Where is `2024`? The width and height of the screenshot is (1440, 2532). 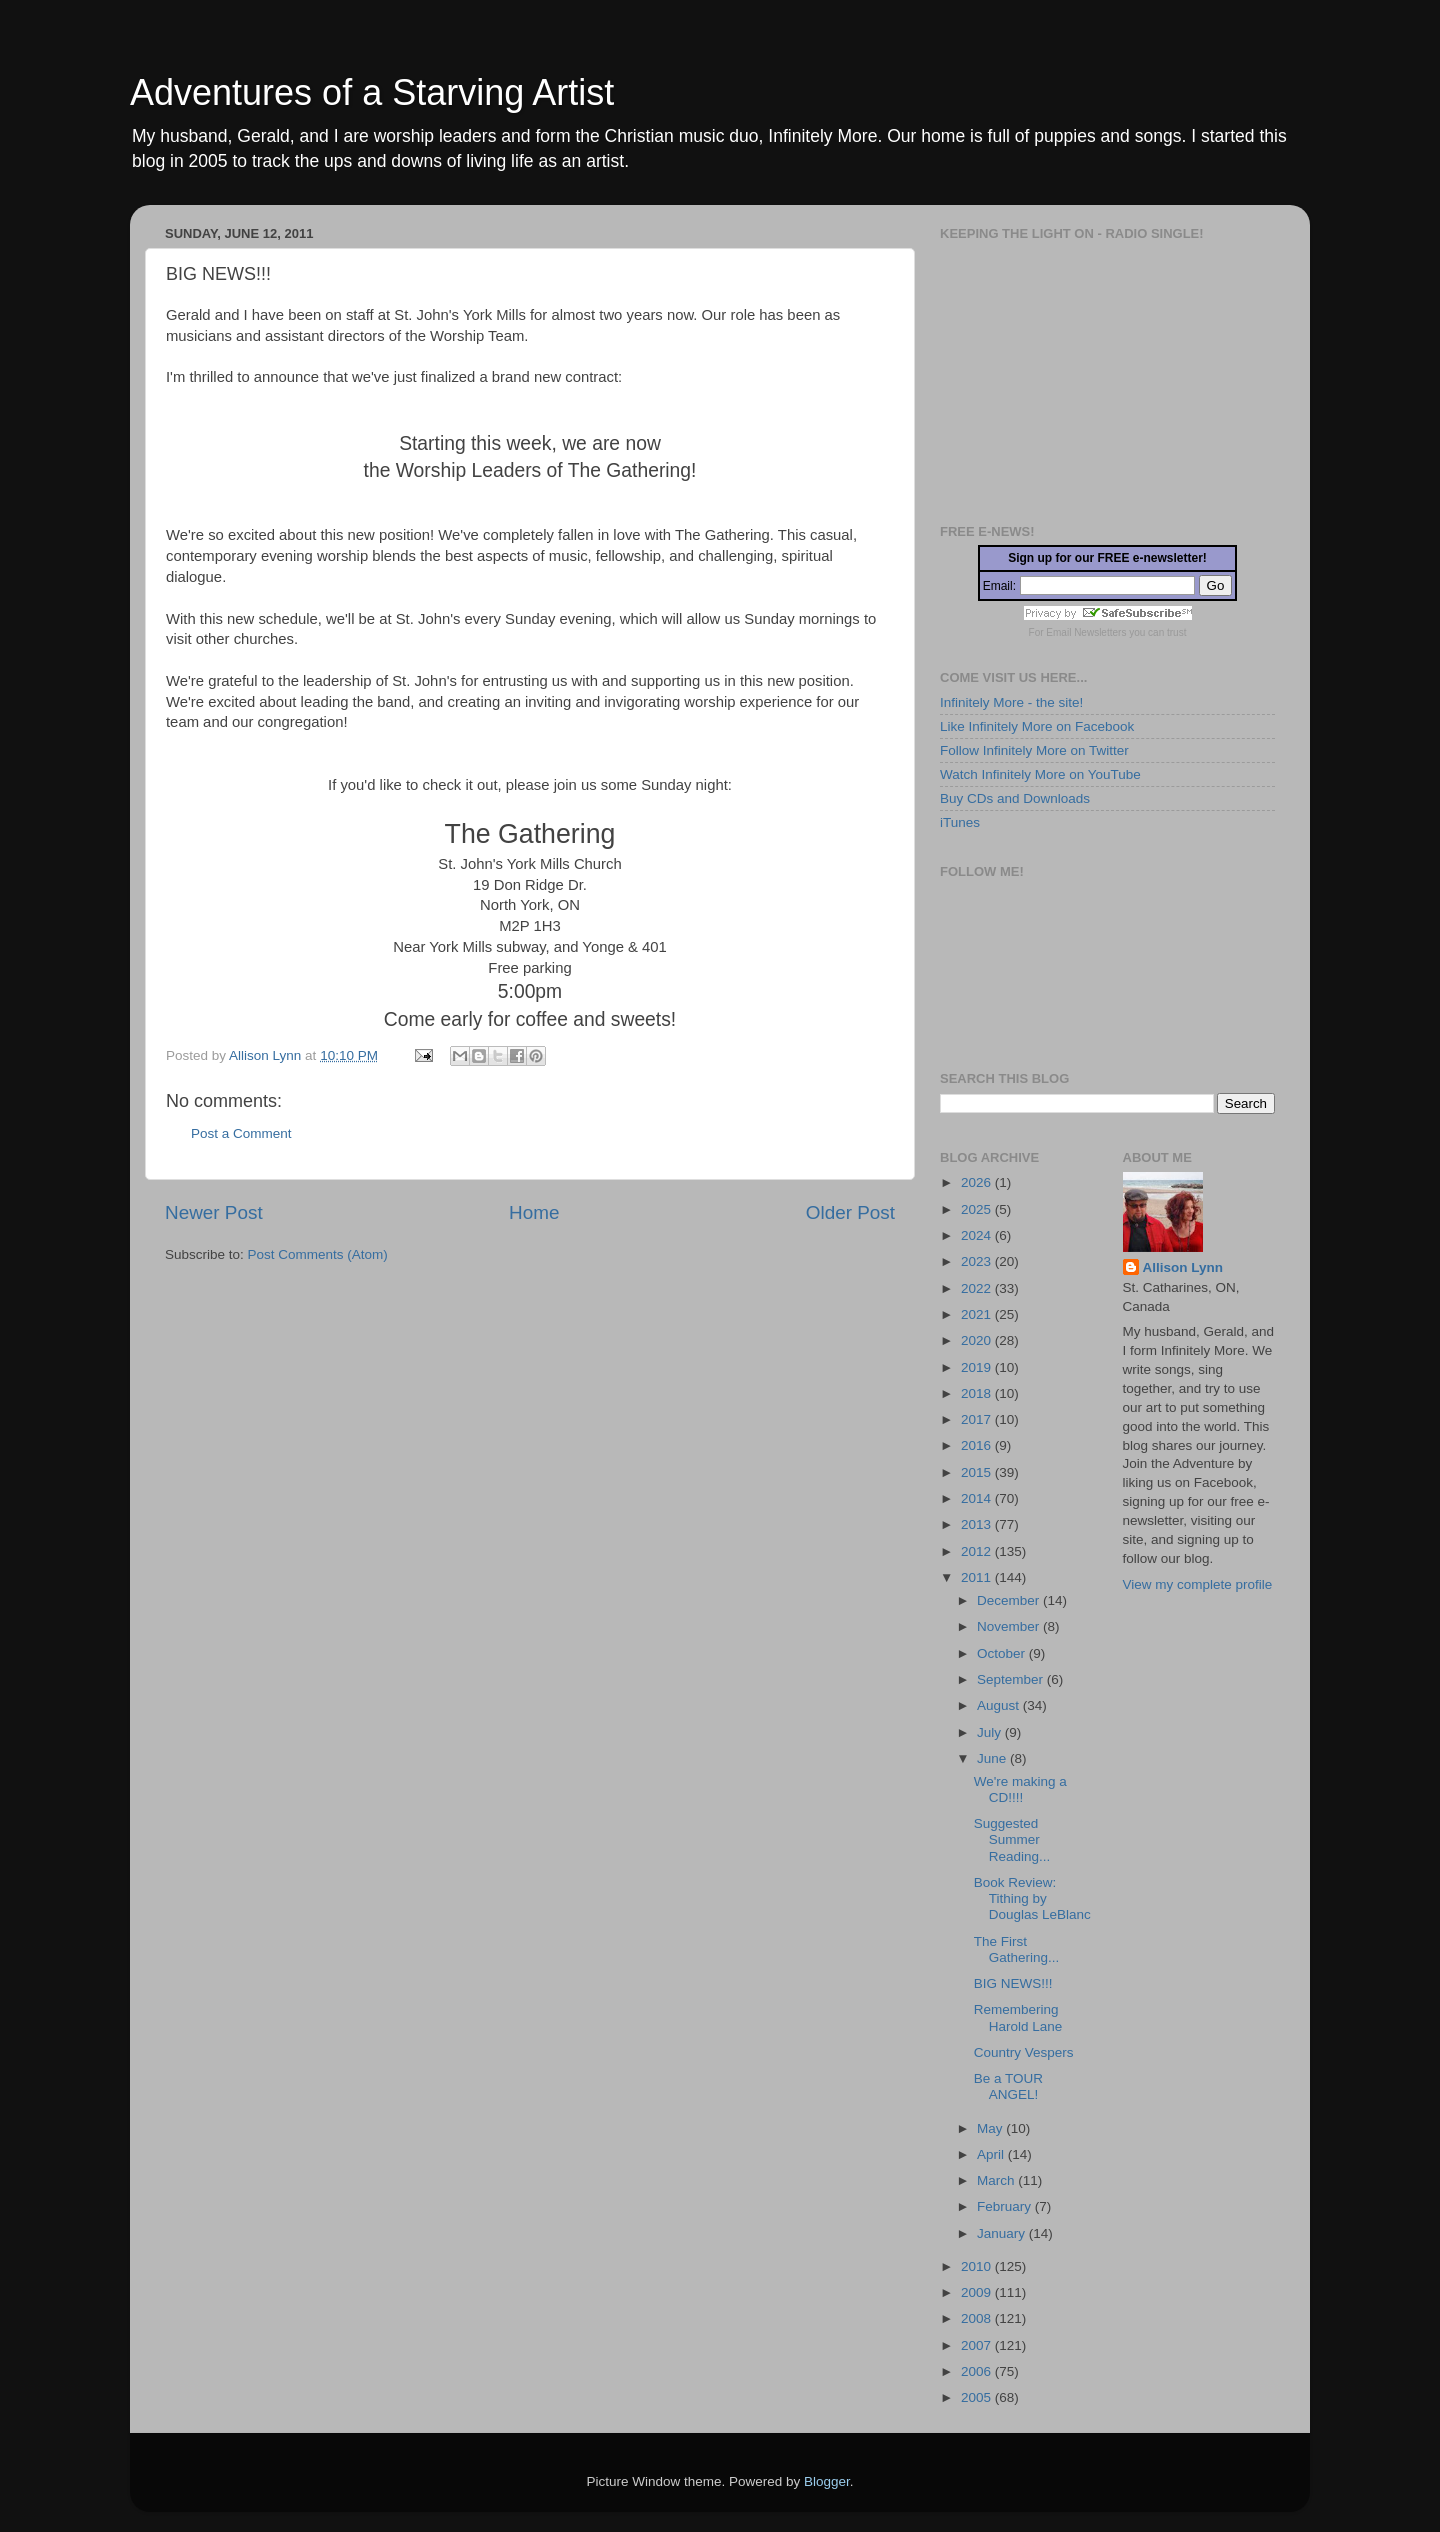 2024 is located at coordinates (978, 1235).